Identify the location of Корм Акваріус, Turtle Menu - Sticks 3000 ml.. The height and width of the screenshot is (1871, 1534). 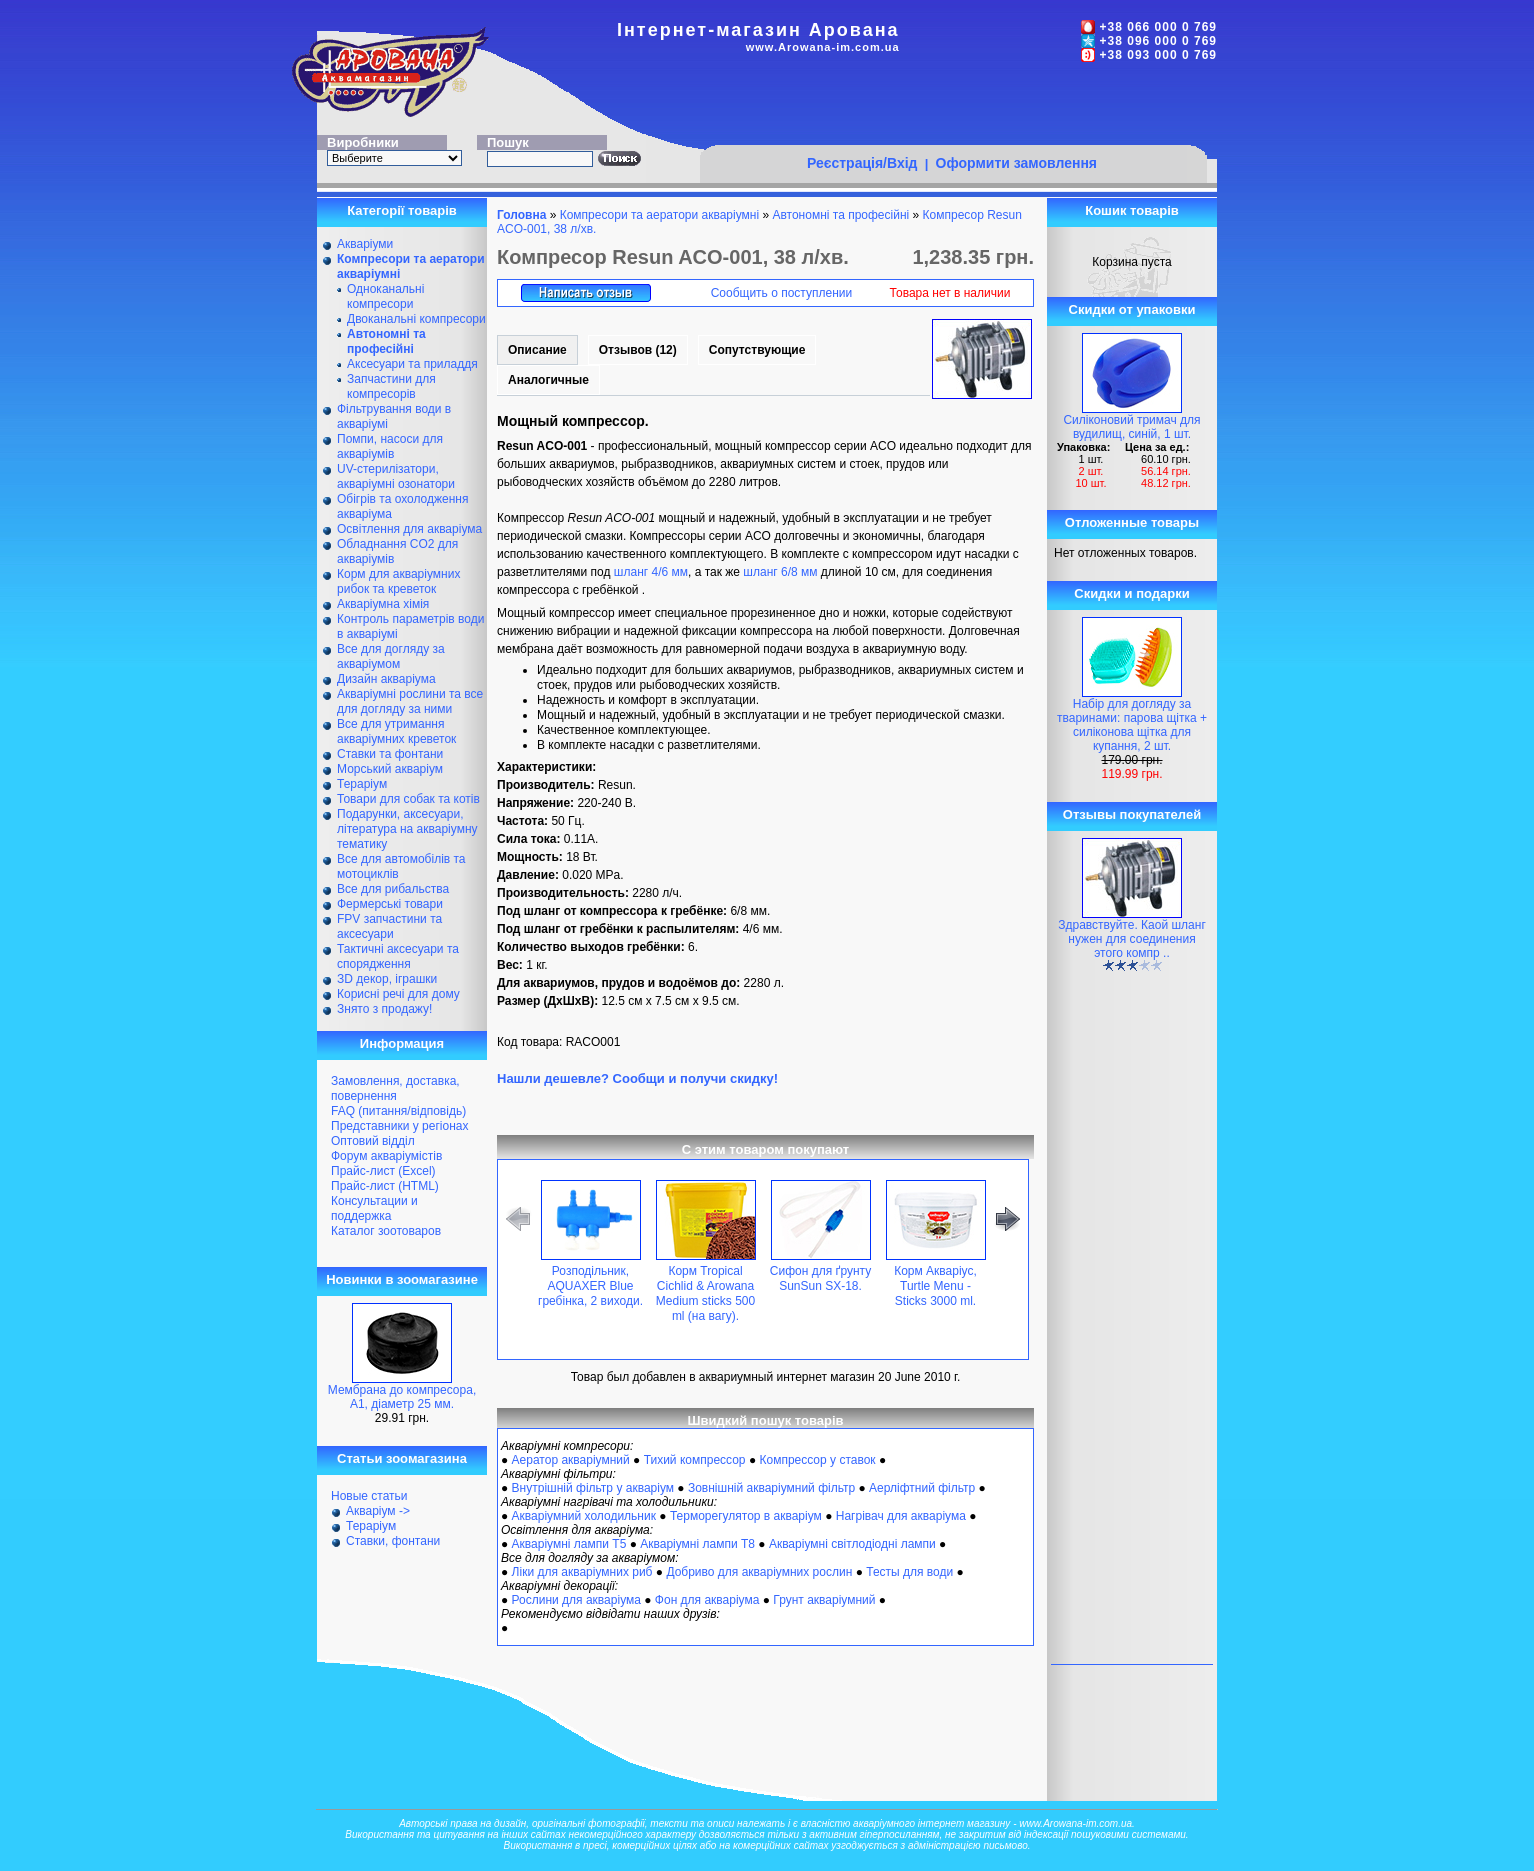
(935, 1286).